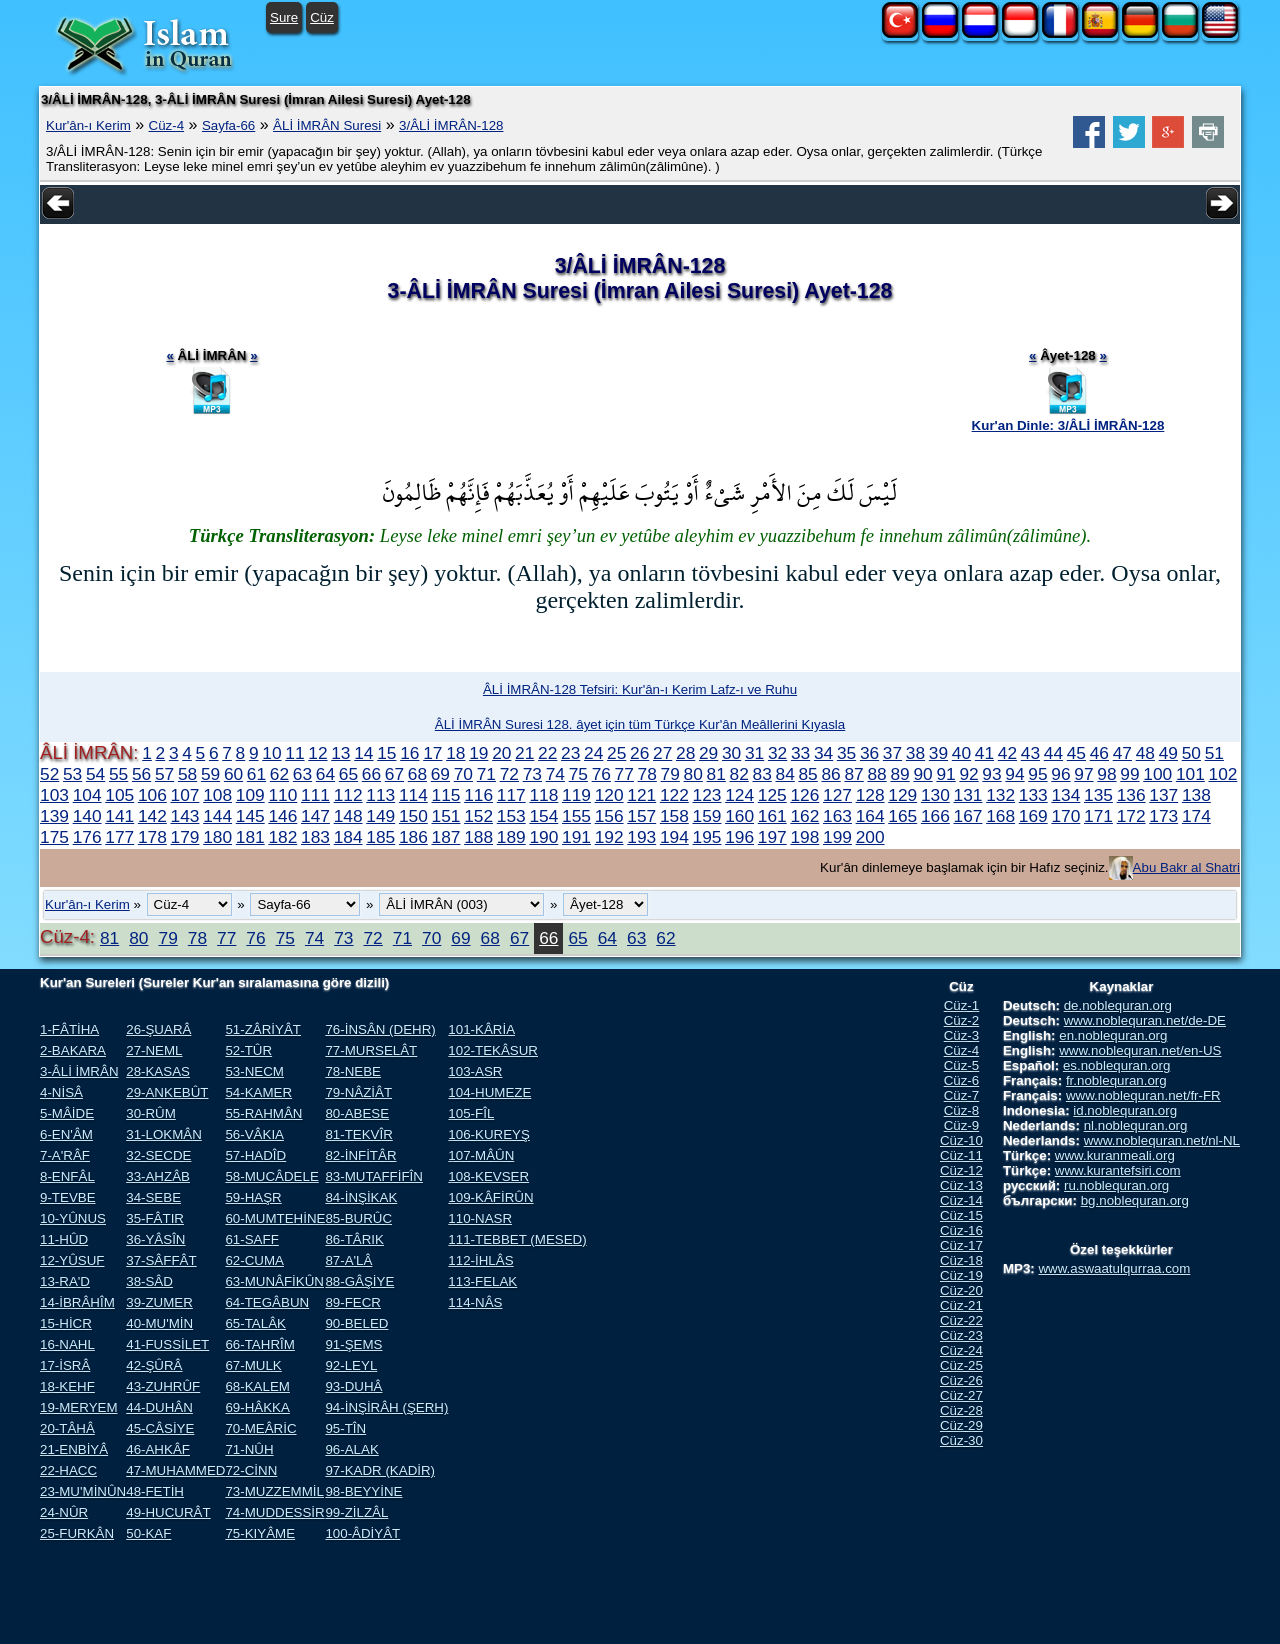  What do you see at coordinates (380, 837) in the screenshot?
I see `185` at bounding box center [380, 837].